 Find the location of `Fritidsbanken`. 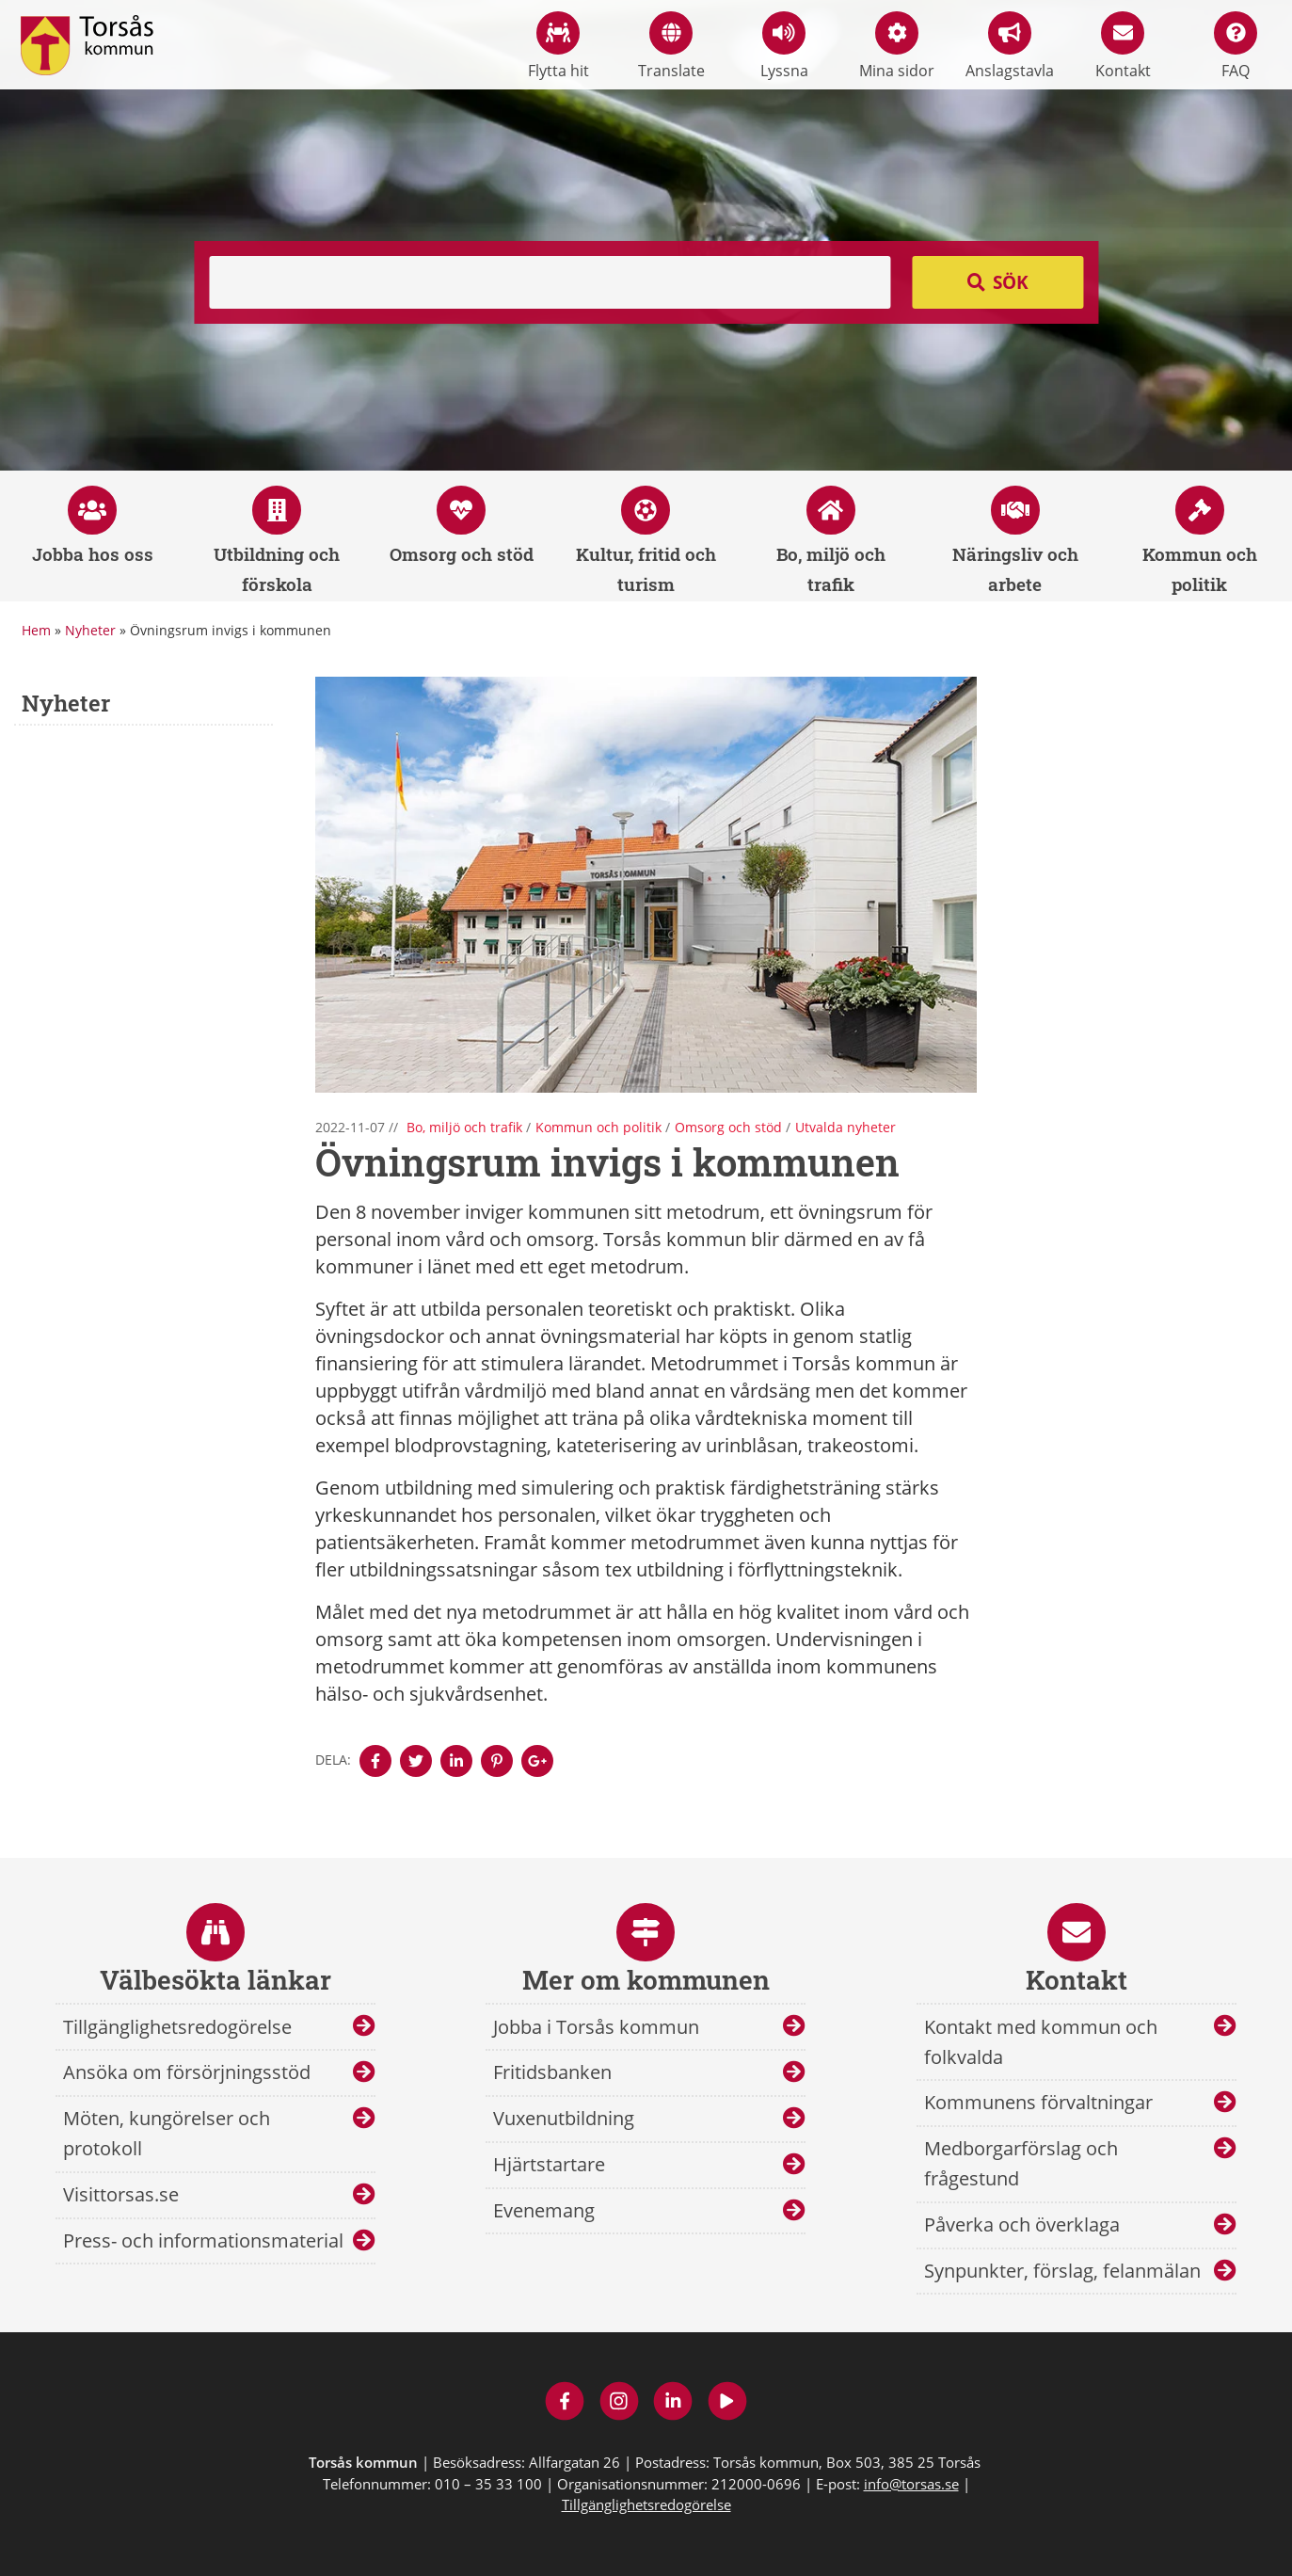

Fritidsbanken is located at coordinates (552, 2072).